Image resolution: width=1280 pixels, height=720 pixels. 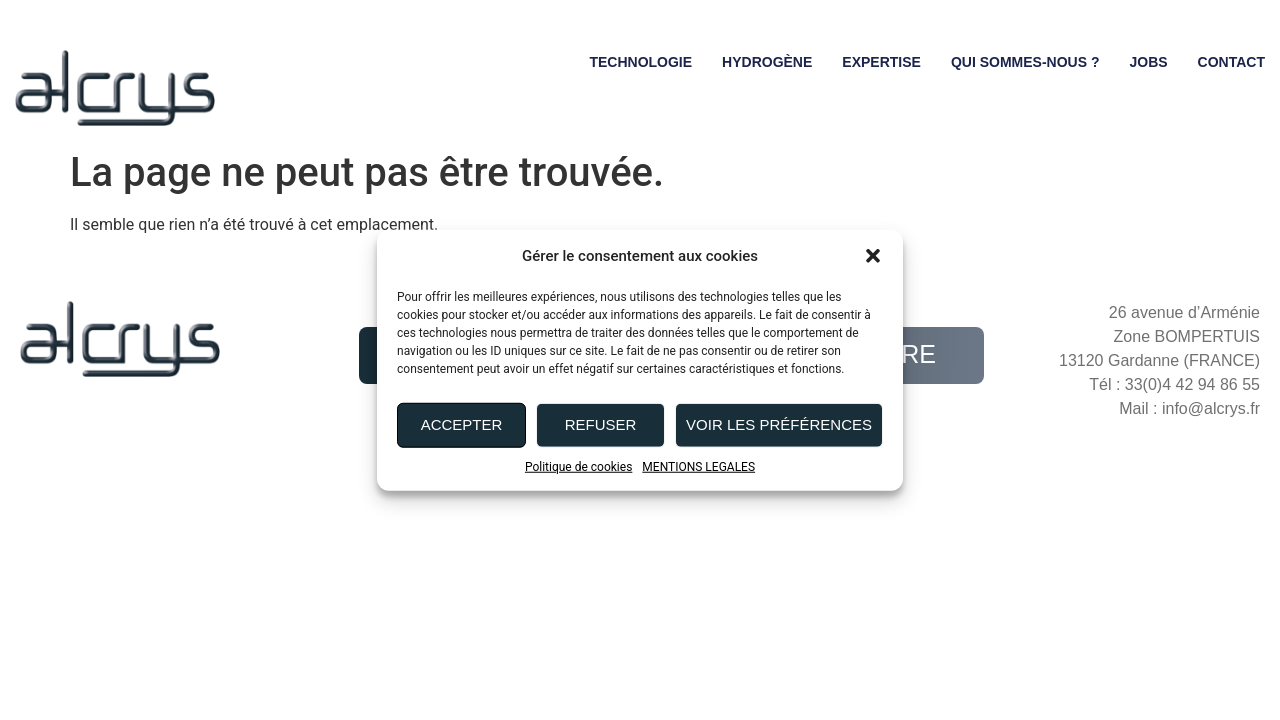 What do you see at coordinates (462, 424) in the screenshot?
I see `Accepter` at bounding box center [462, 424].